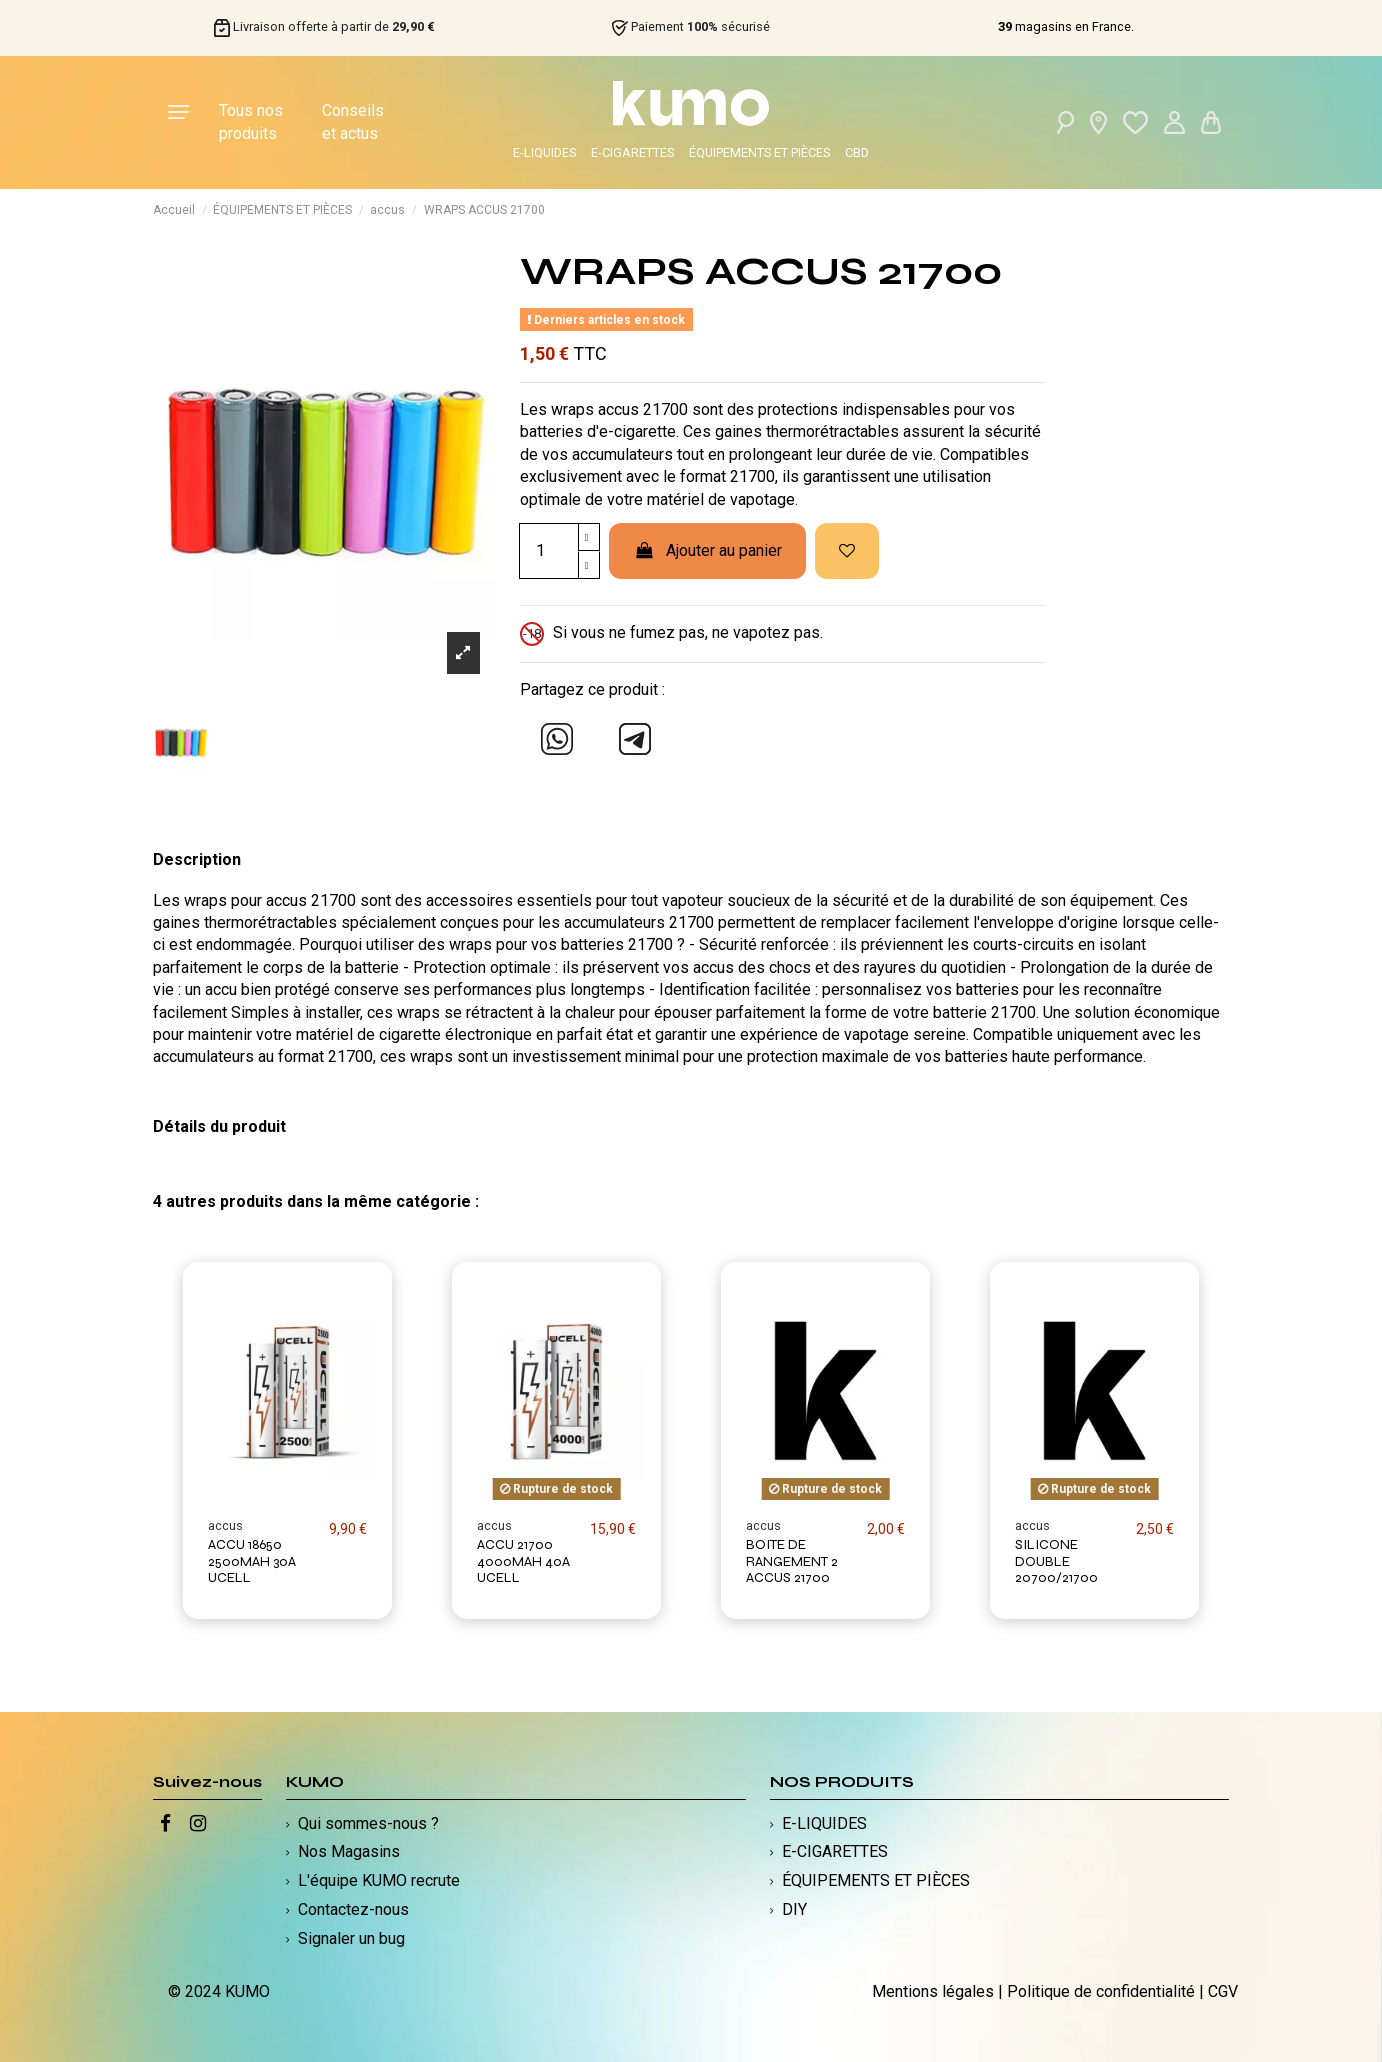 The width and height of the screenshot is (1382, 2062). I want to click on ACCU 18650 2500MAH 30A UCELL, so click(252, 1561).